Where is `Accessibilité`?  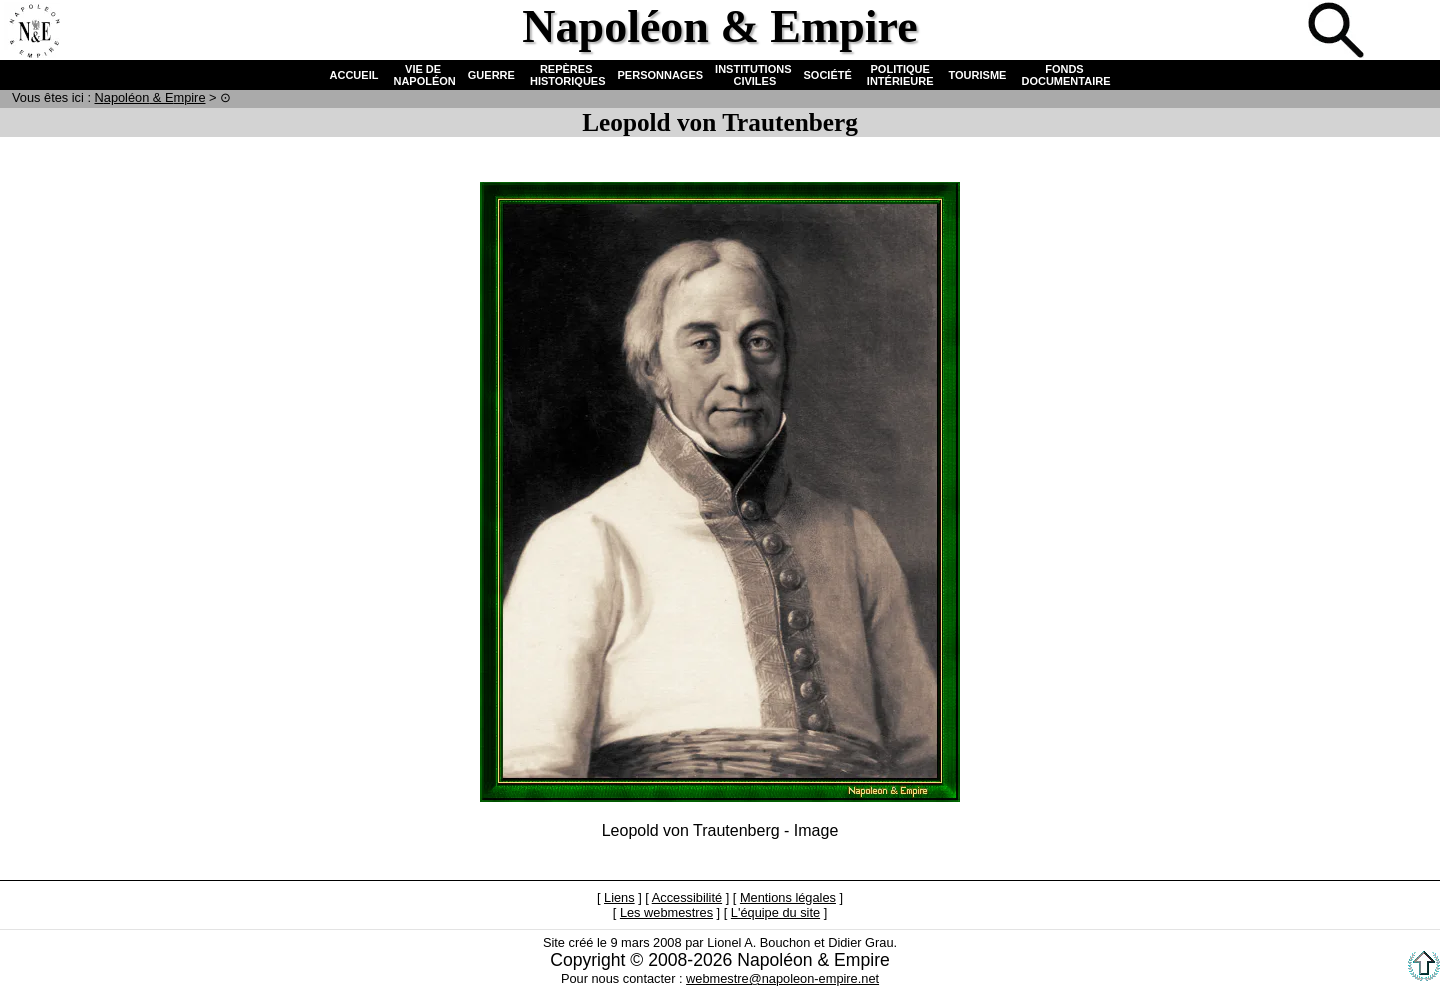
Accessibilité is located at coordinates (687, 897).